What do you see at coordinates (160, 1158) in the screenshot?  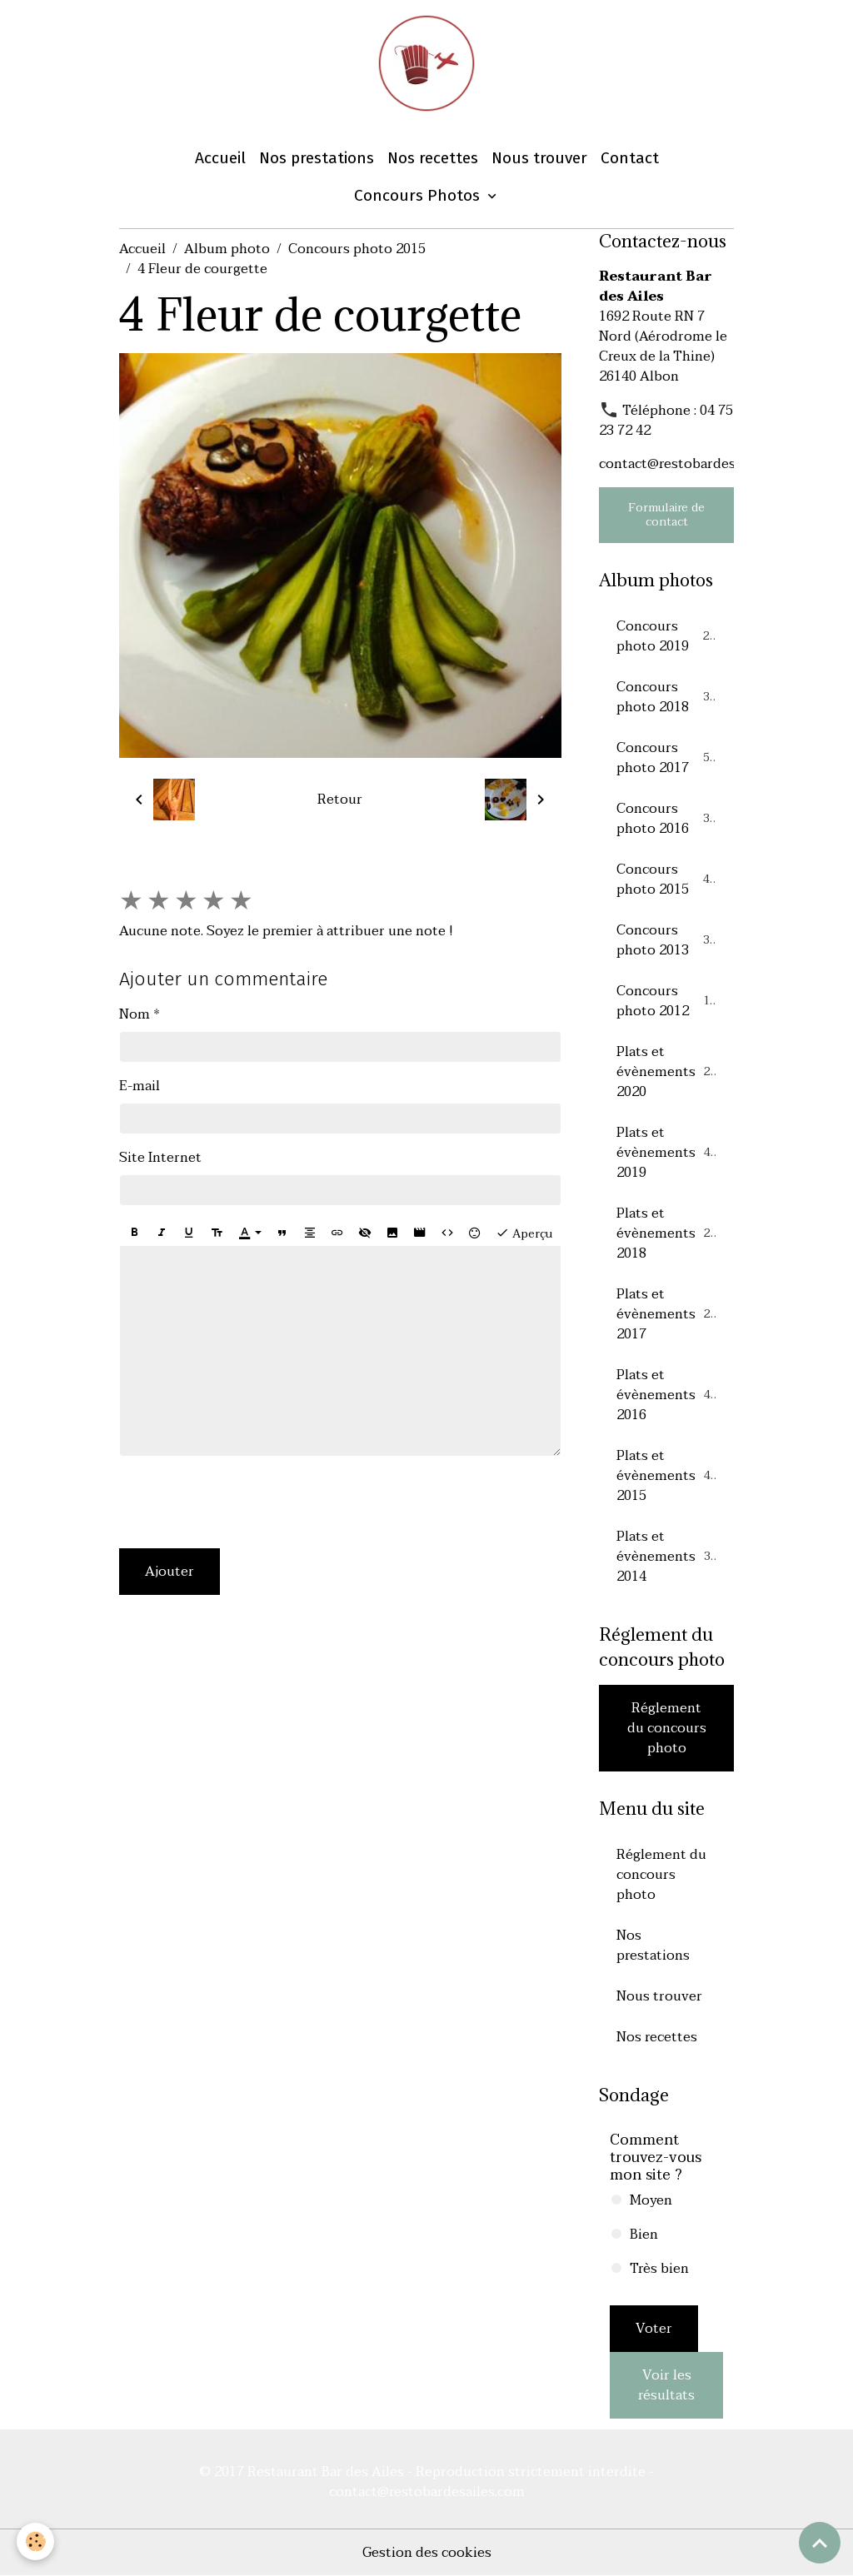 I see `Site Internet` at bounding box center [160, 1158].